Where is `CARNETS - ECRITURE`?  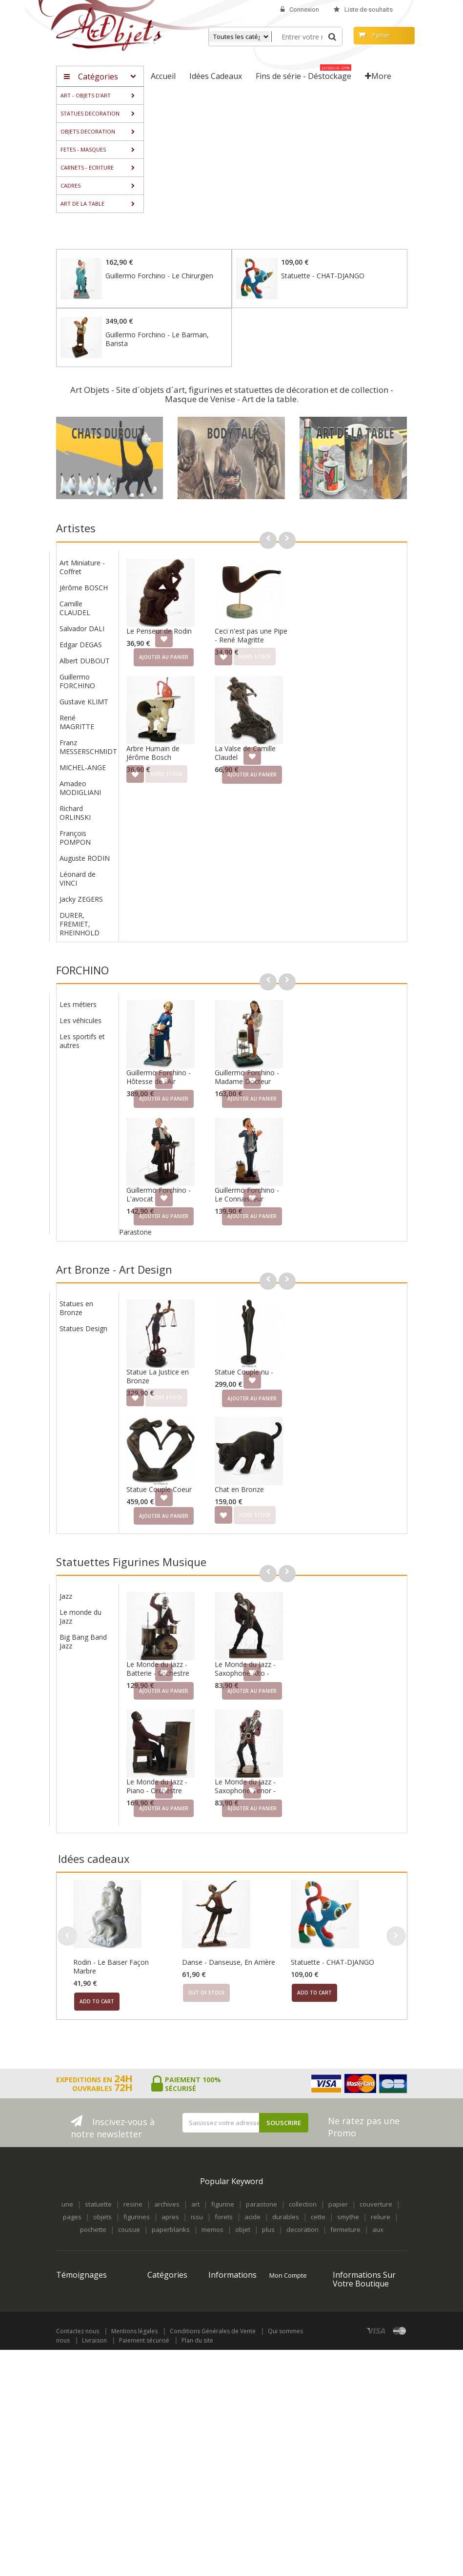
CARNETS - ECRITURE is located at coordinates (162, 2345).